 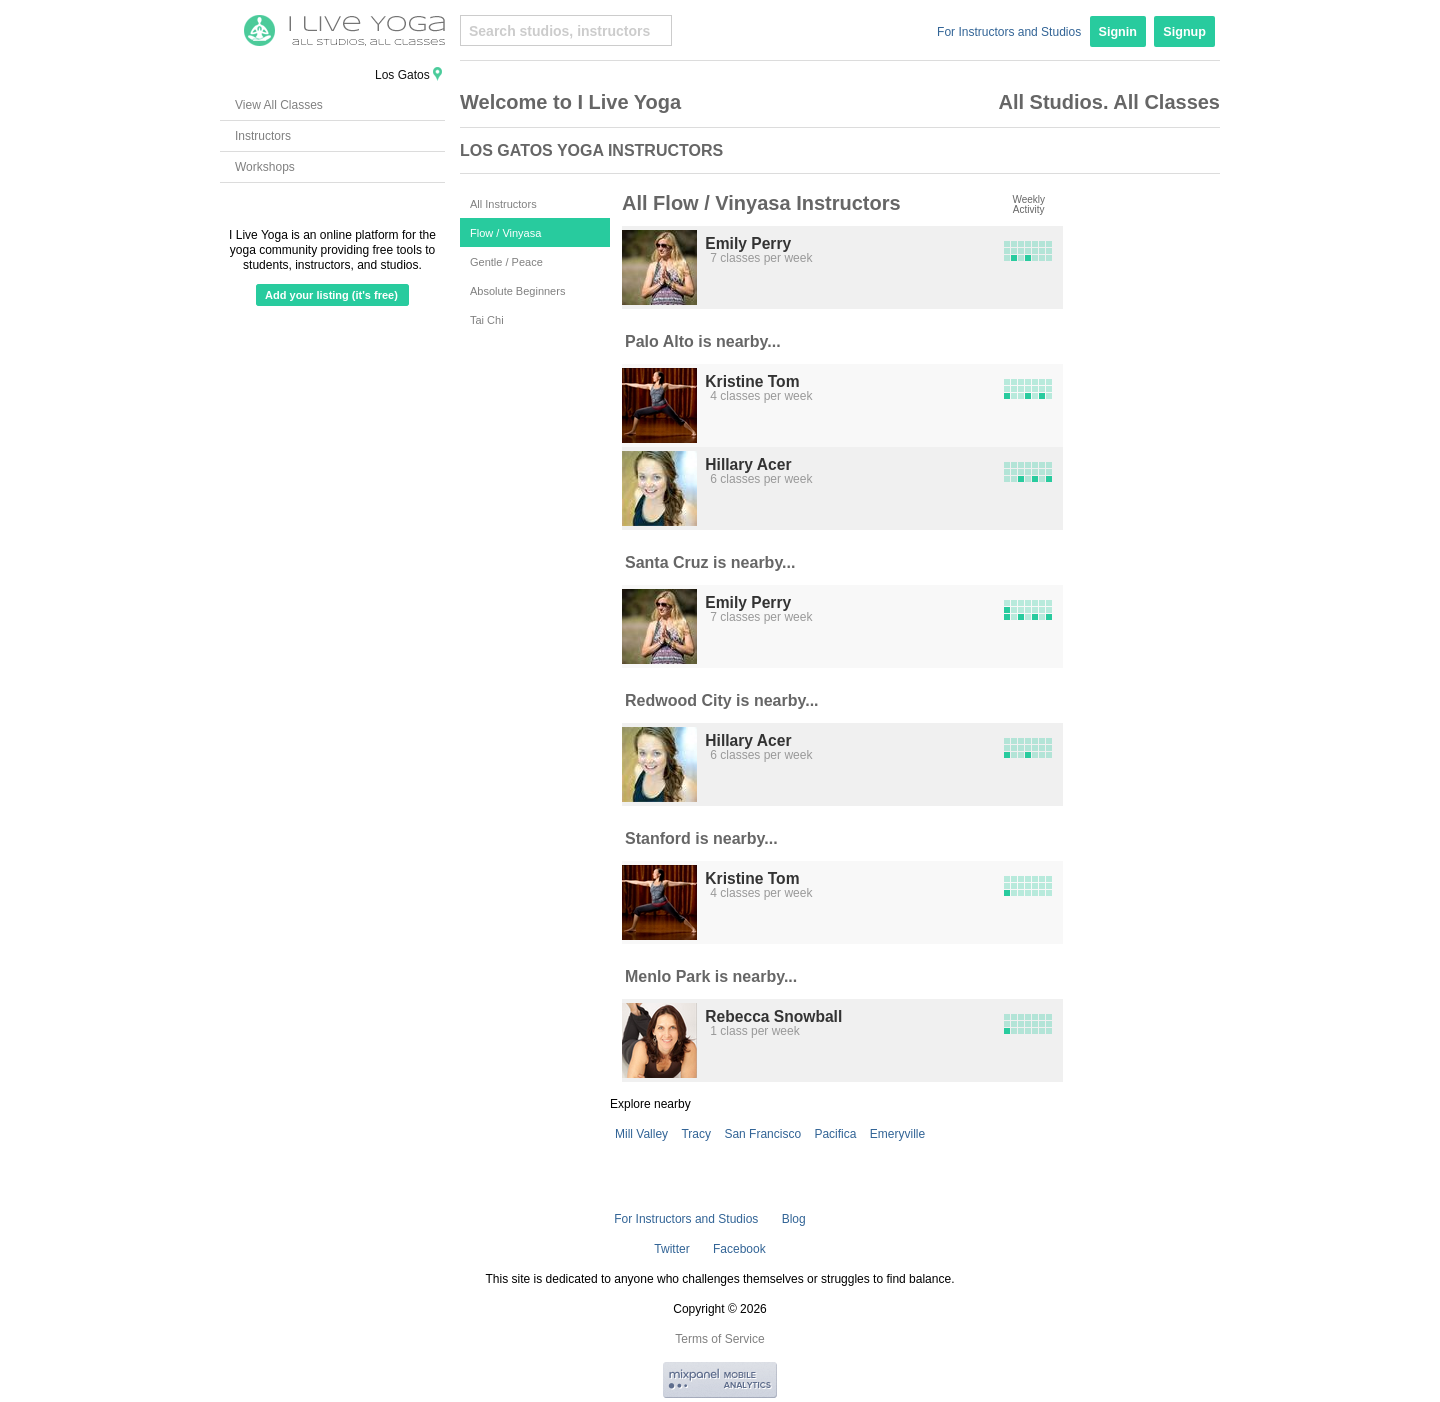 What do you see at coordinates (897, 1134) in the screenshot?
I see `Emeryville` at bounding box center [897, 1134].